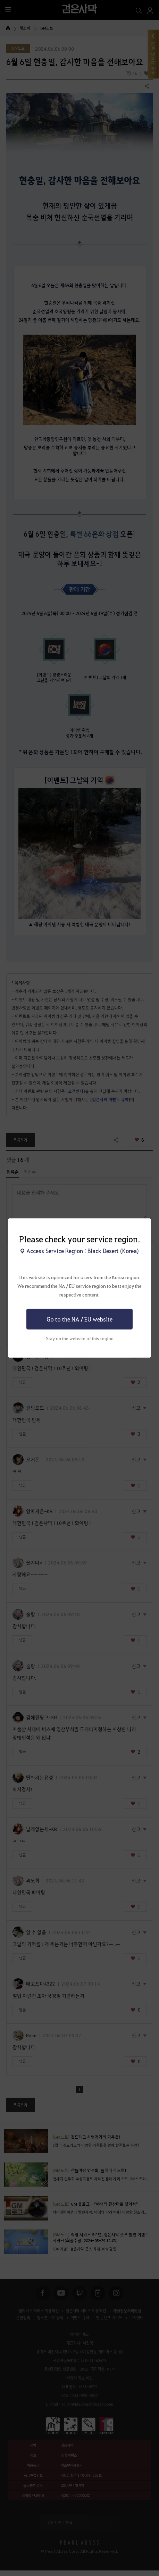  Describe the element at coordinates (80, 1338) in the screenshot. I see `Stay on the website of this region` at that location.